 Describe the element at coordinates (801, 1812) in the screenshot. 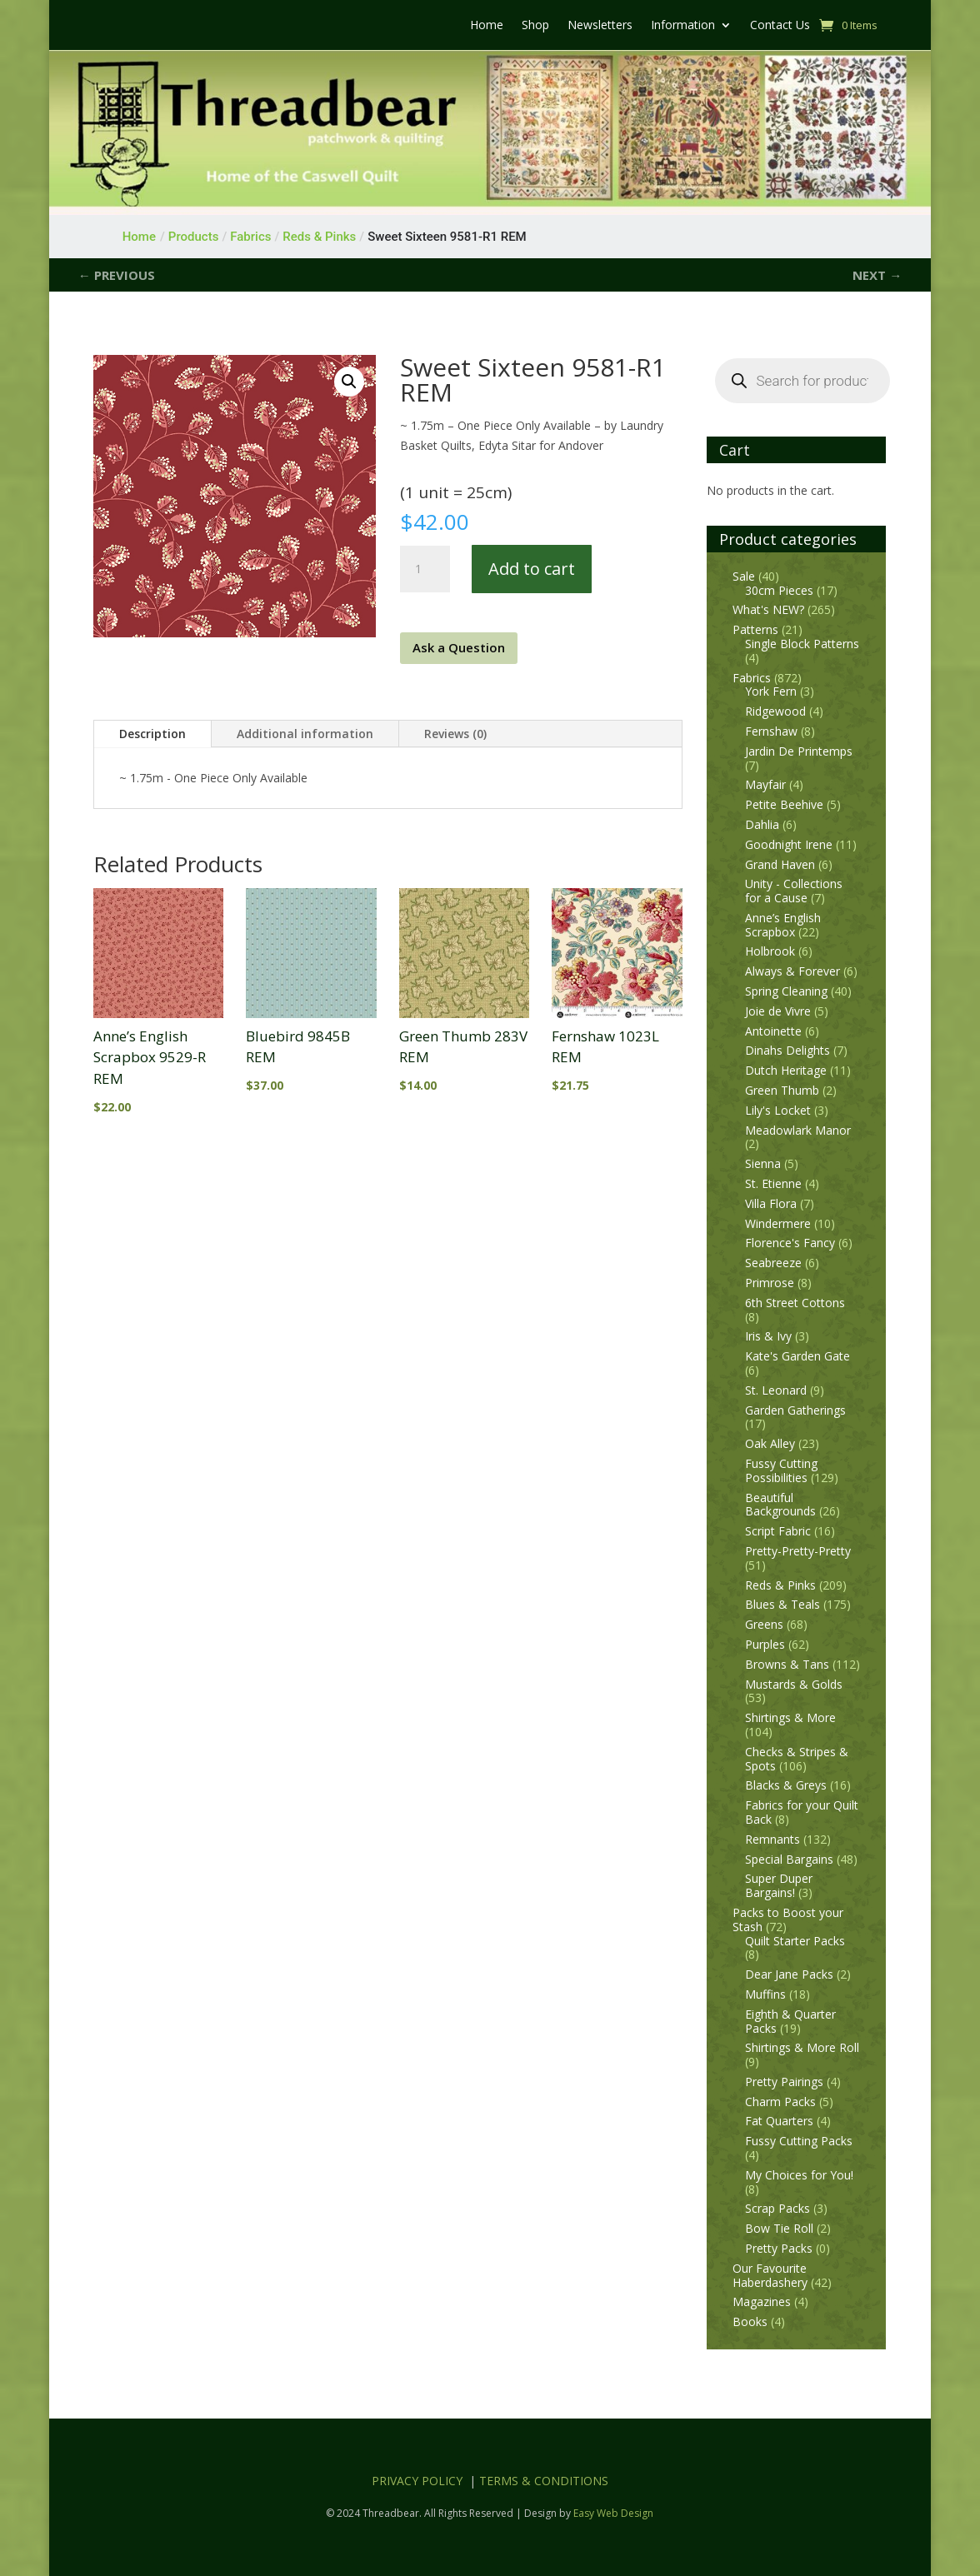

I see `Fabrics for your Quilt Back` at that location.